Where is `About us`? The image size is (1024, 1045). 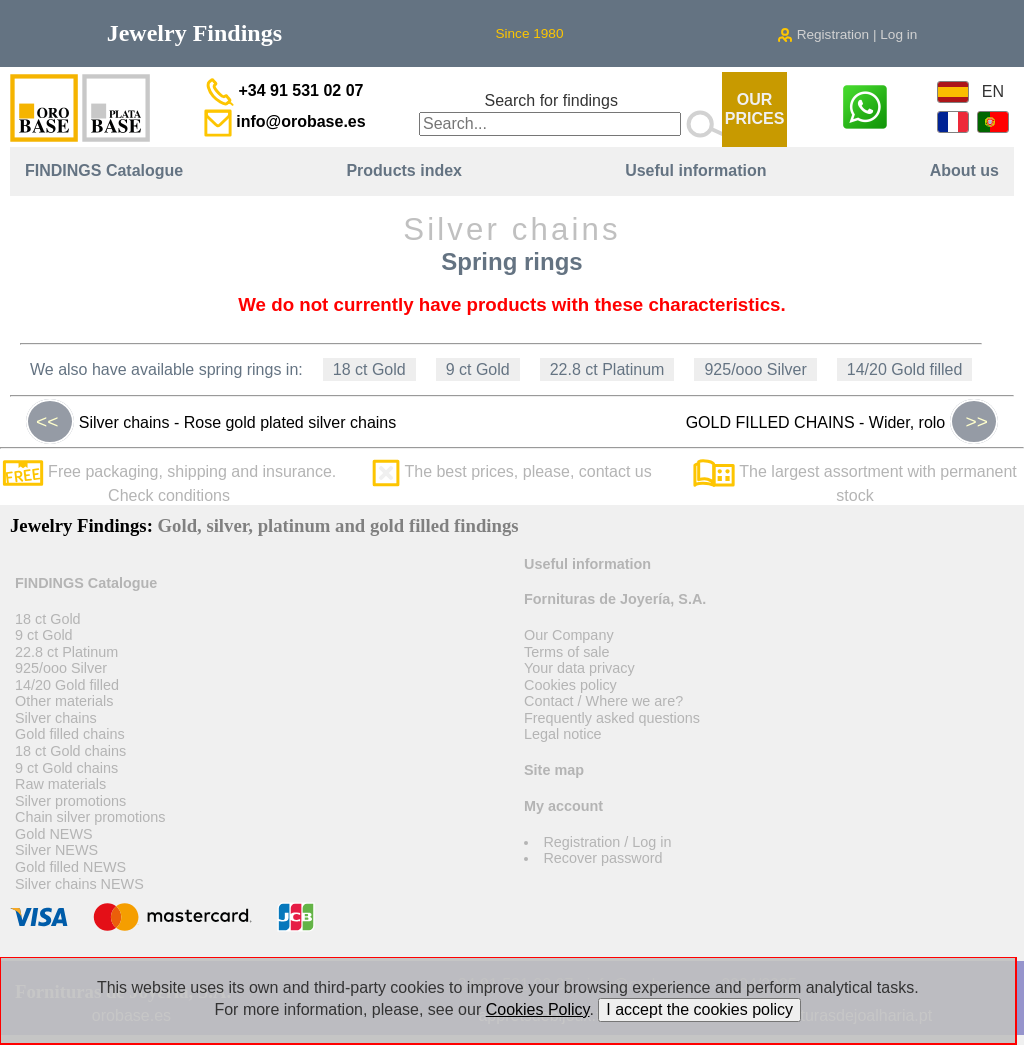 About us is located at coordinates (964, 170).